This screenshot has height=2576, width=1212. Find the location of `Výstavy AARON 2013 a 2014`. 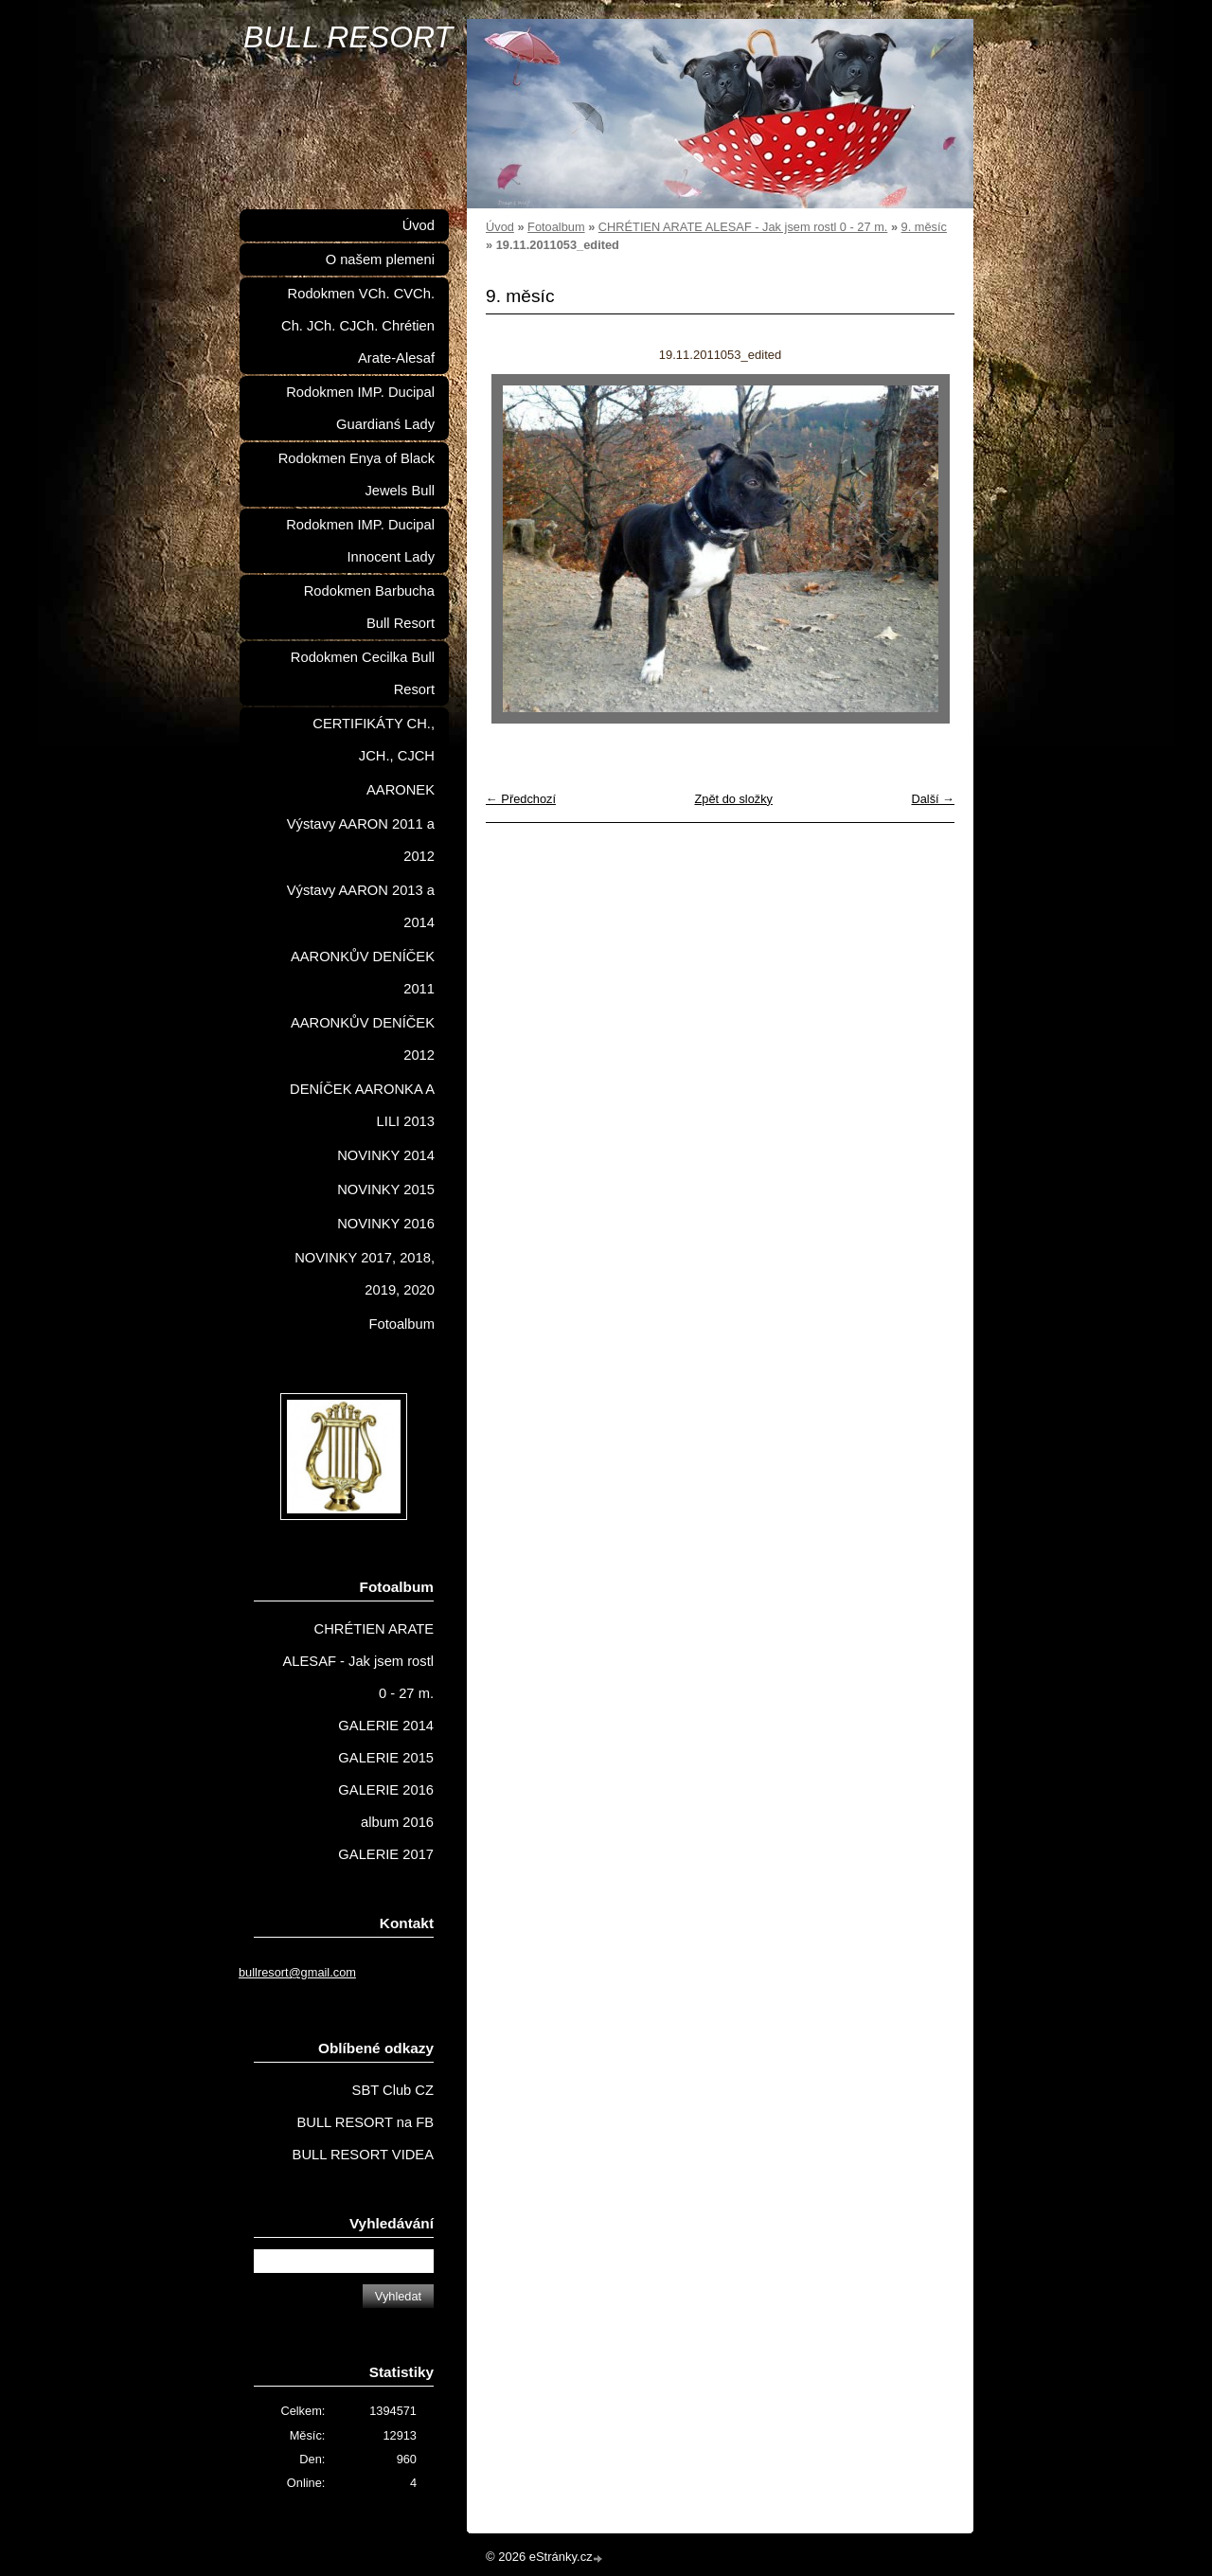

Výstavy AARON 2013 a 2014 is located at coordinates (361, 906).